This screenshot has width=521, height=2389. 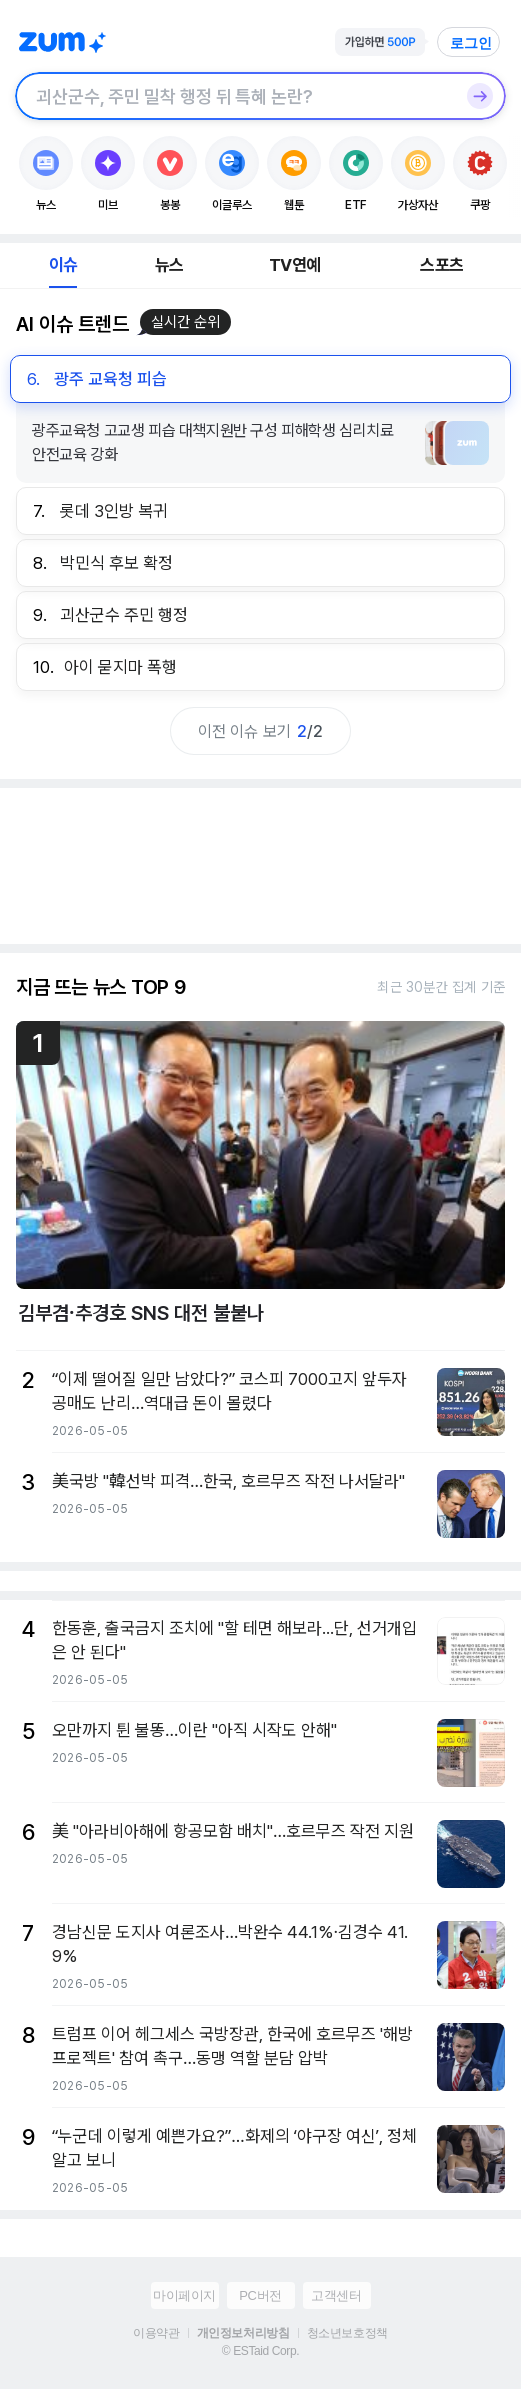 I want to click on TV연예, so click(x=294, y=265).